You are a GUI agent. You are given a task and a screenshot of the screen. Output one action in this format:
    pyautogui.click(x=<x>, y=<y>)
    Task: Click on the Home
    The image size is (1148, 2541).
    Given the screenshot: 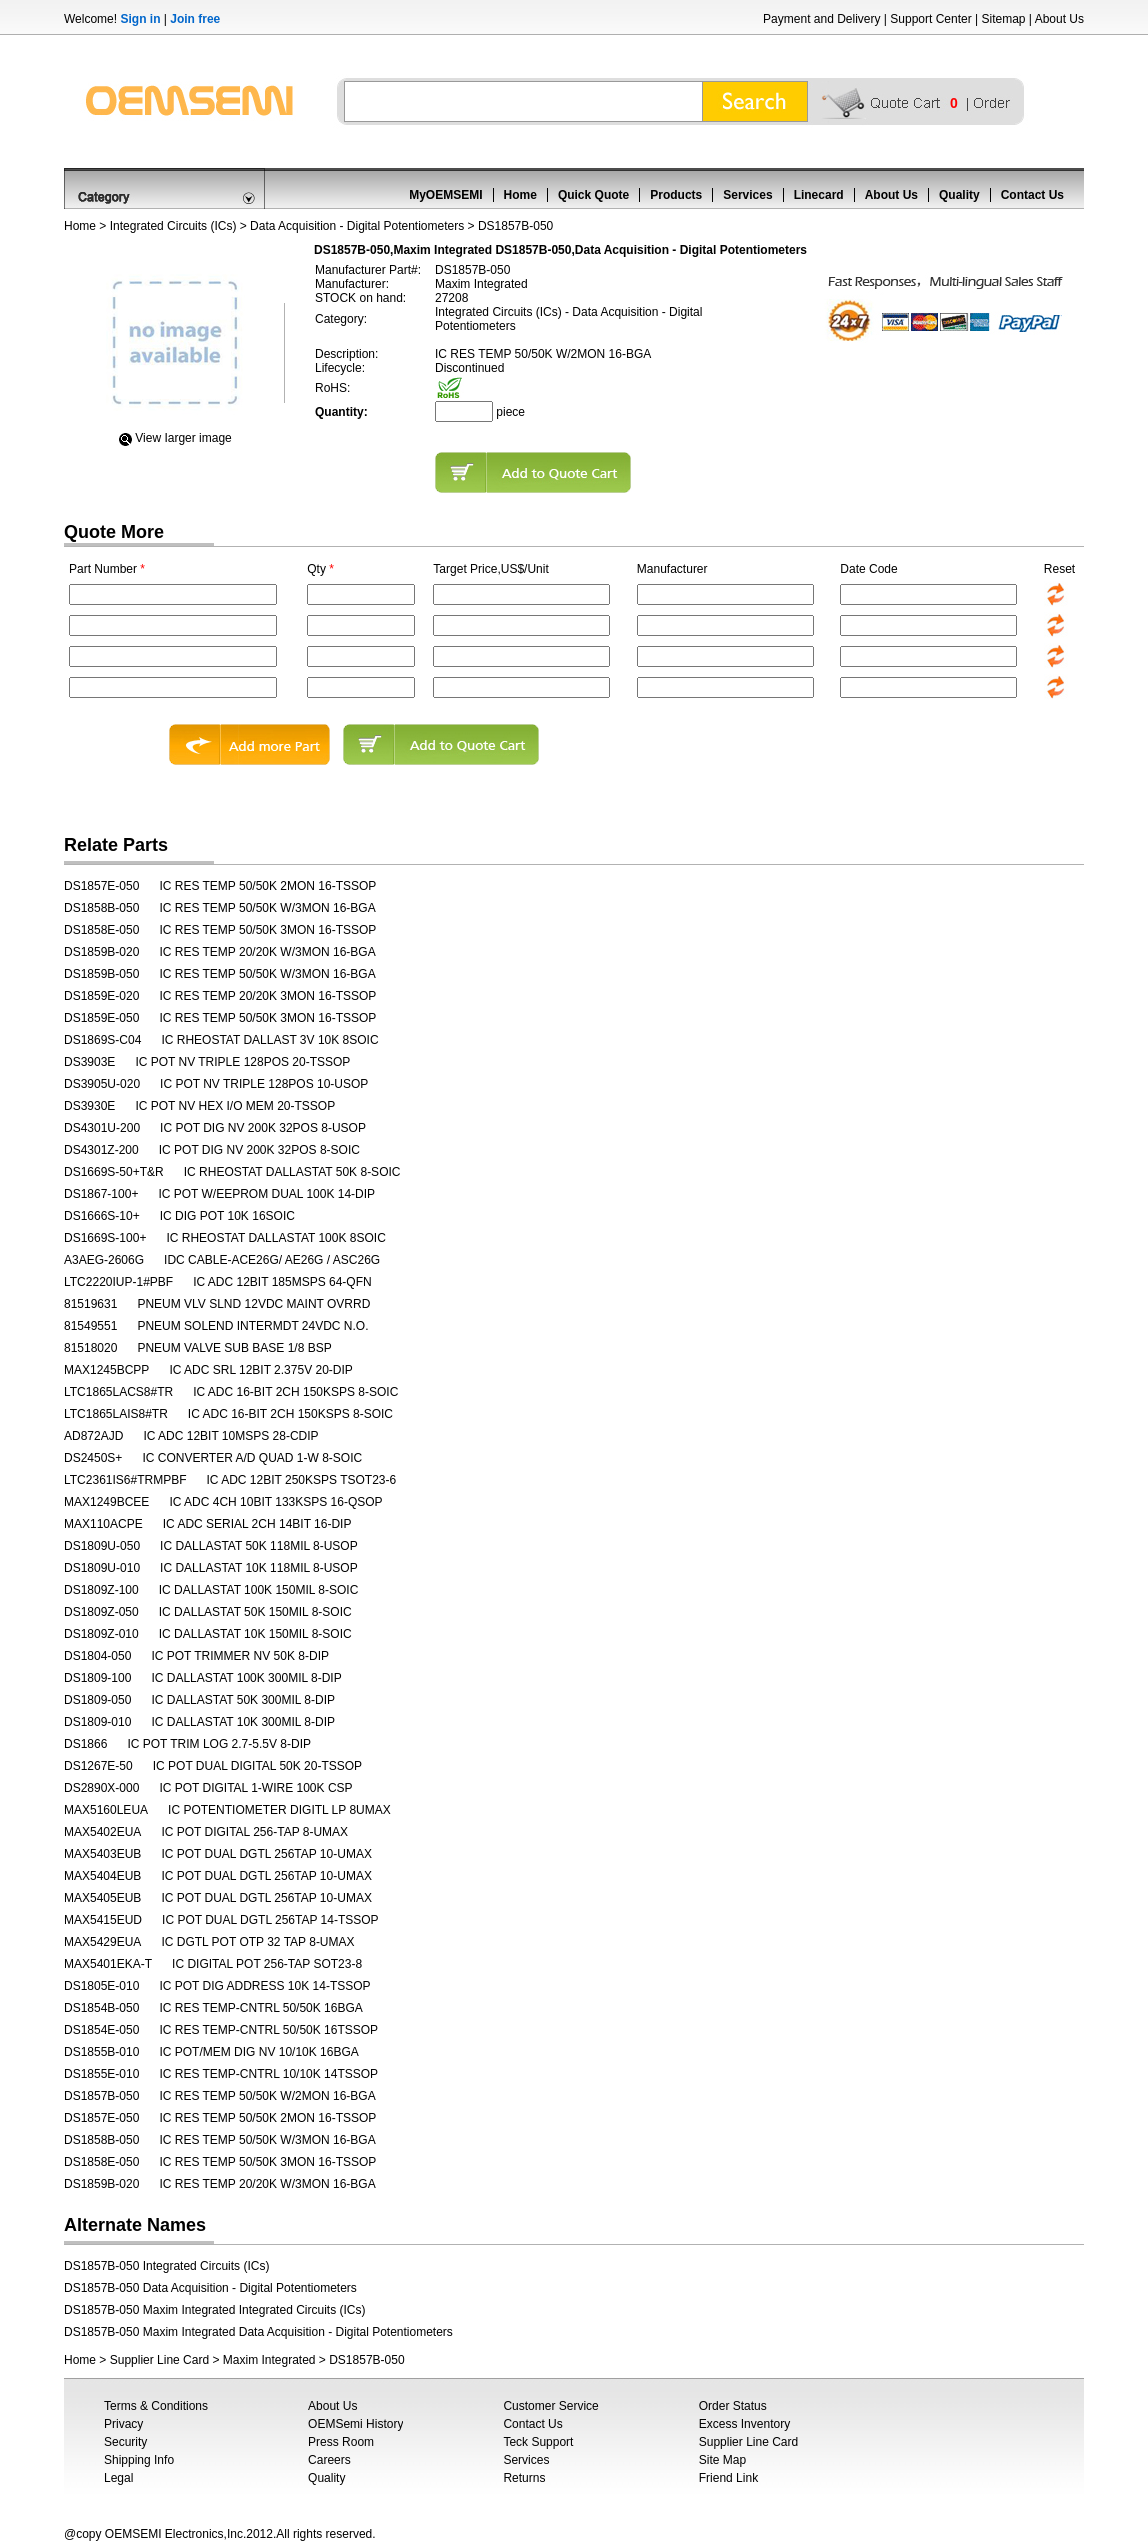 What is the action you would take?
    pyautogui.click(x=520, y=195)
    